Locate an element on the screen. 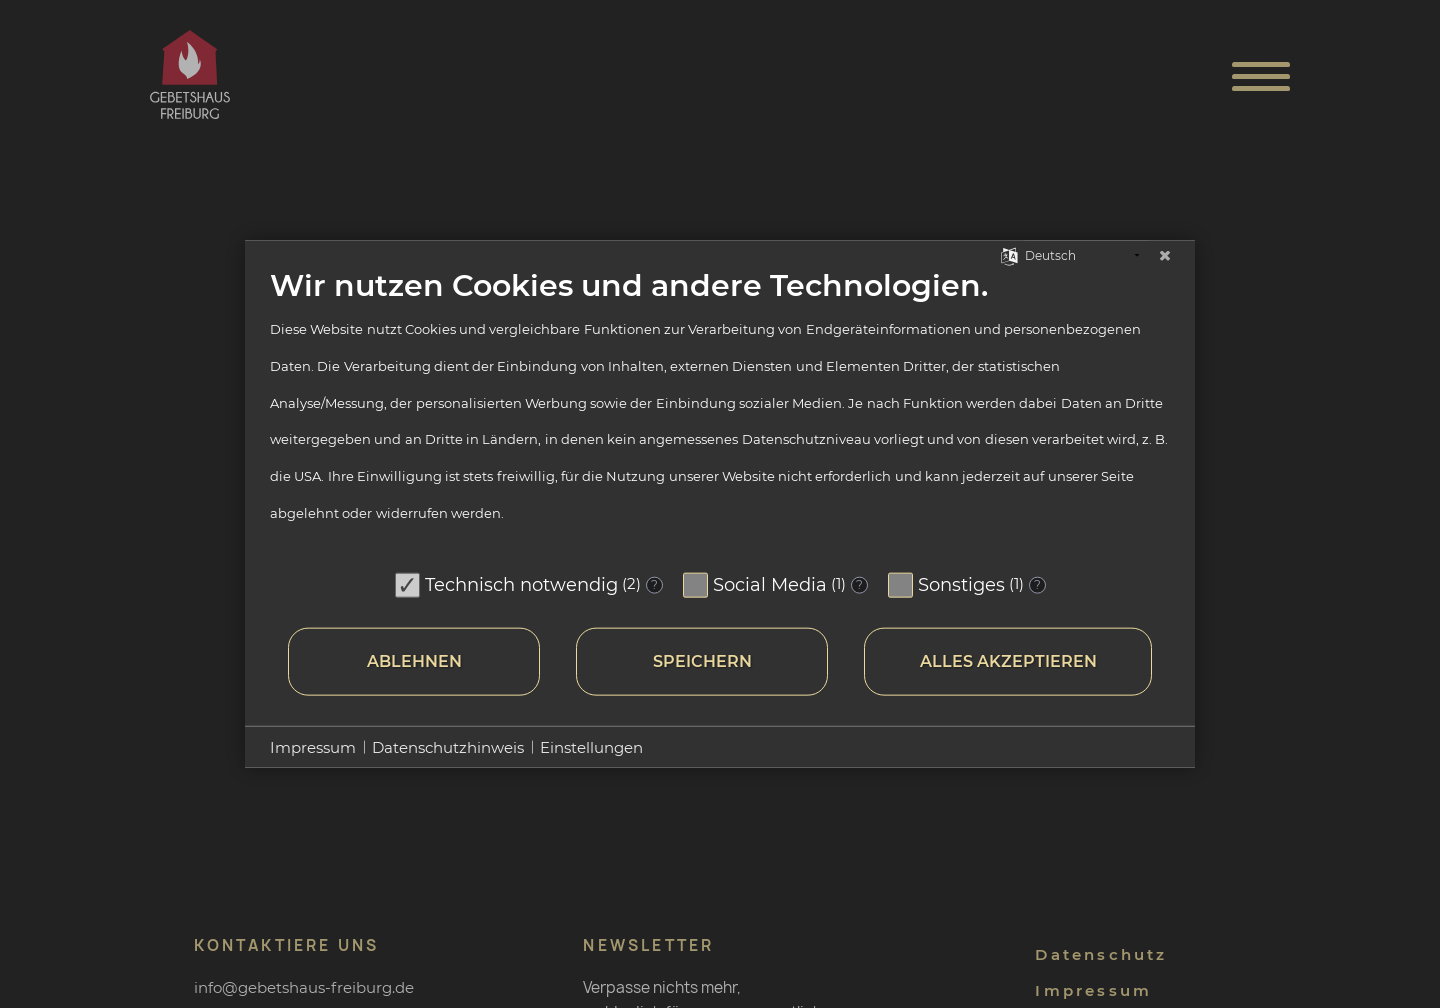 The width and height of the screenshot is (1440, 1008). ? [Details zu „Social Media“] is located at coordinates (859, 584).